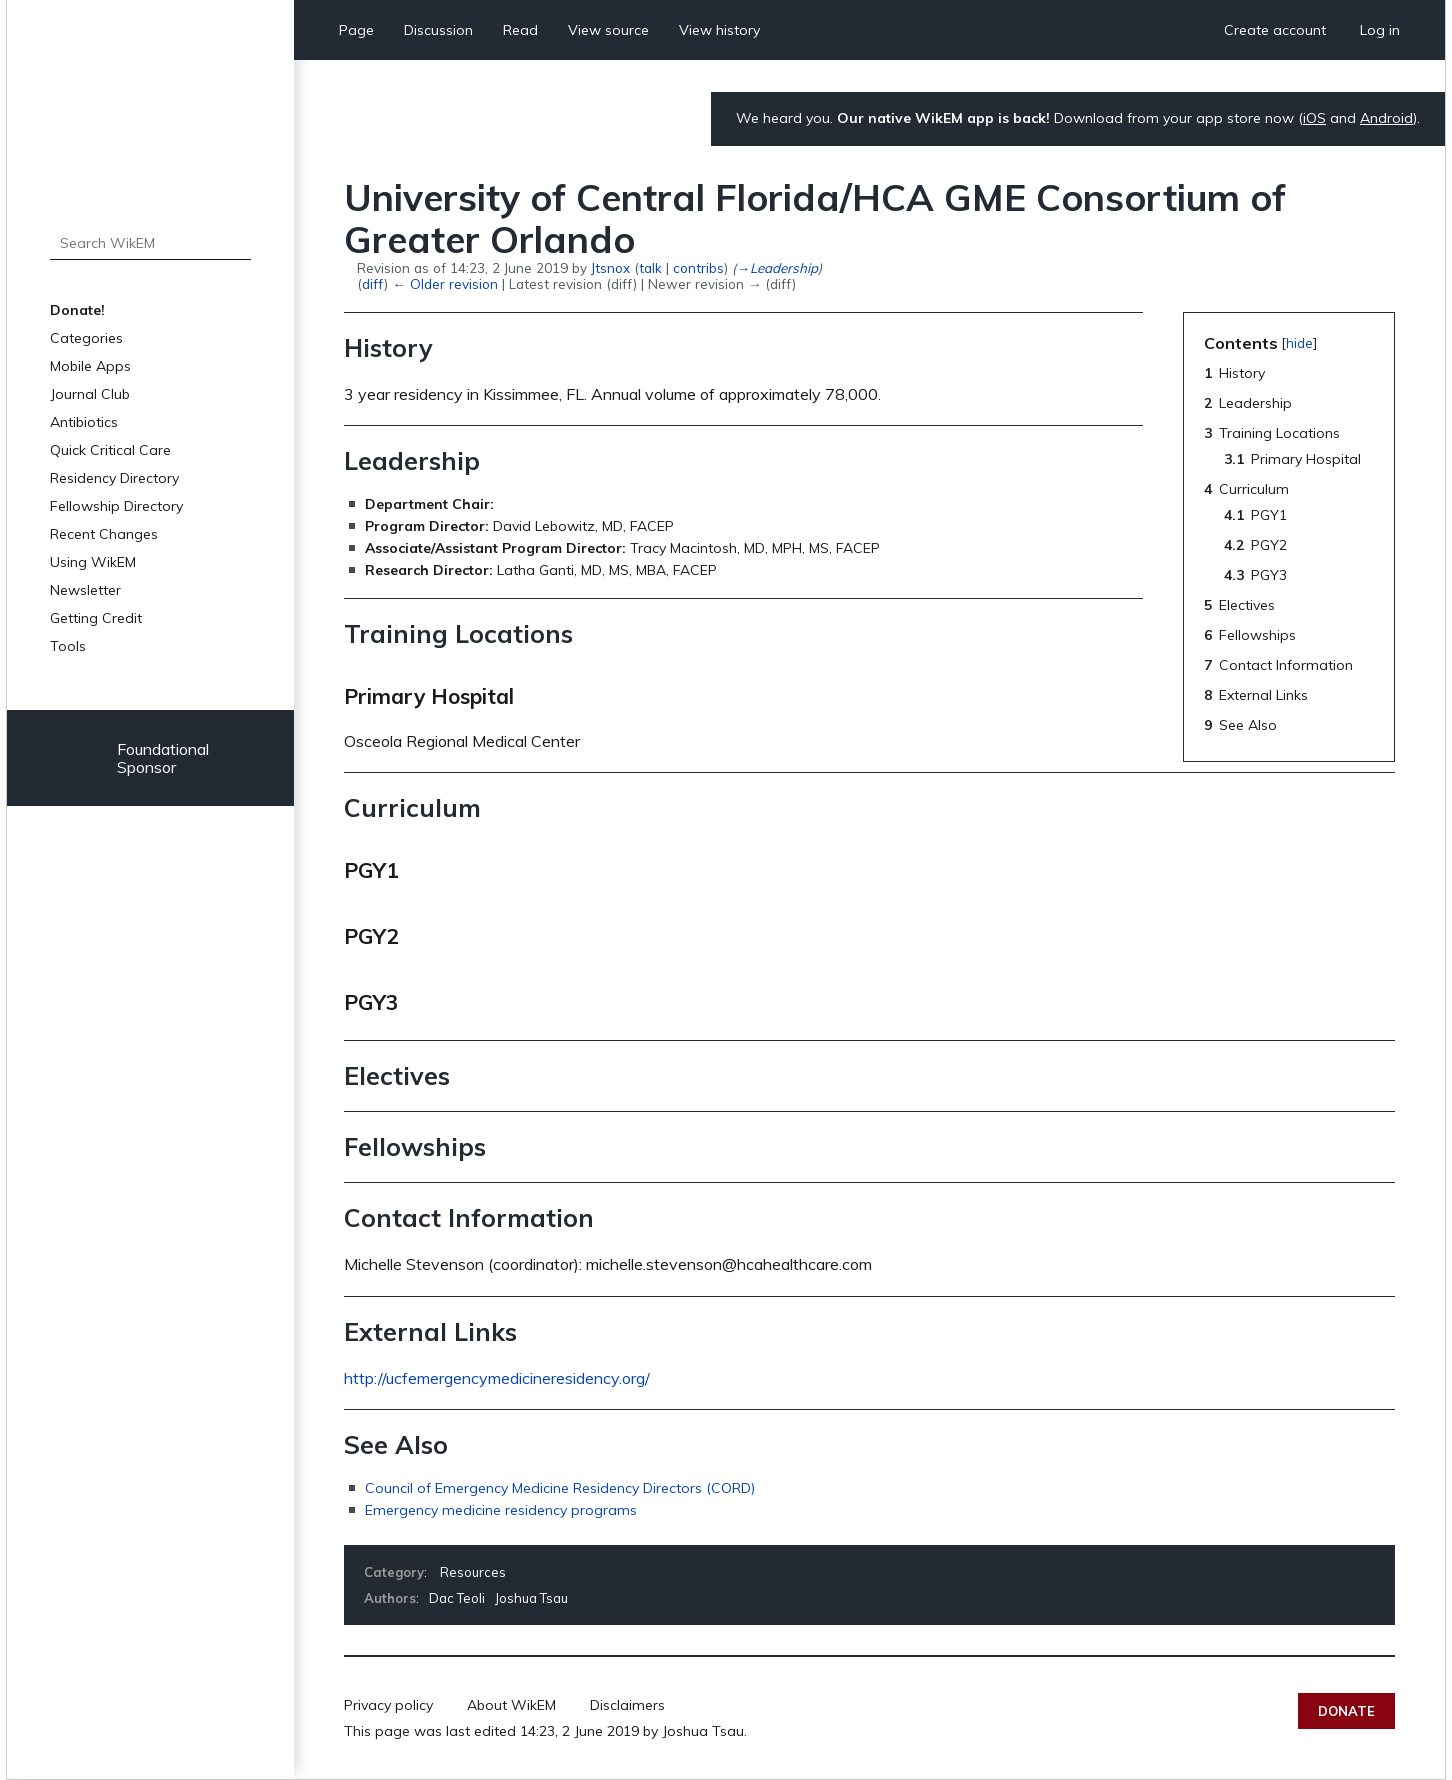 Image resolution: width=1452 pixels, height=1780 pixels. I want to click on Using WikEM, so click(93, 562).